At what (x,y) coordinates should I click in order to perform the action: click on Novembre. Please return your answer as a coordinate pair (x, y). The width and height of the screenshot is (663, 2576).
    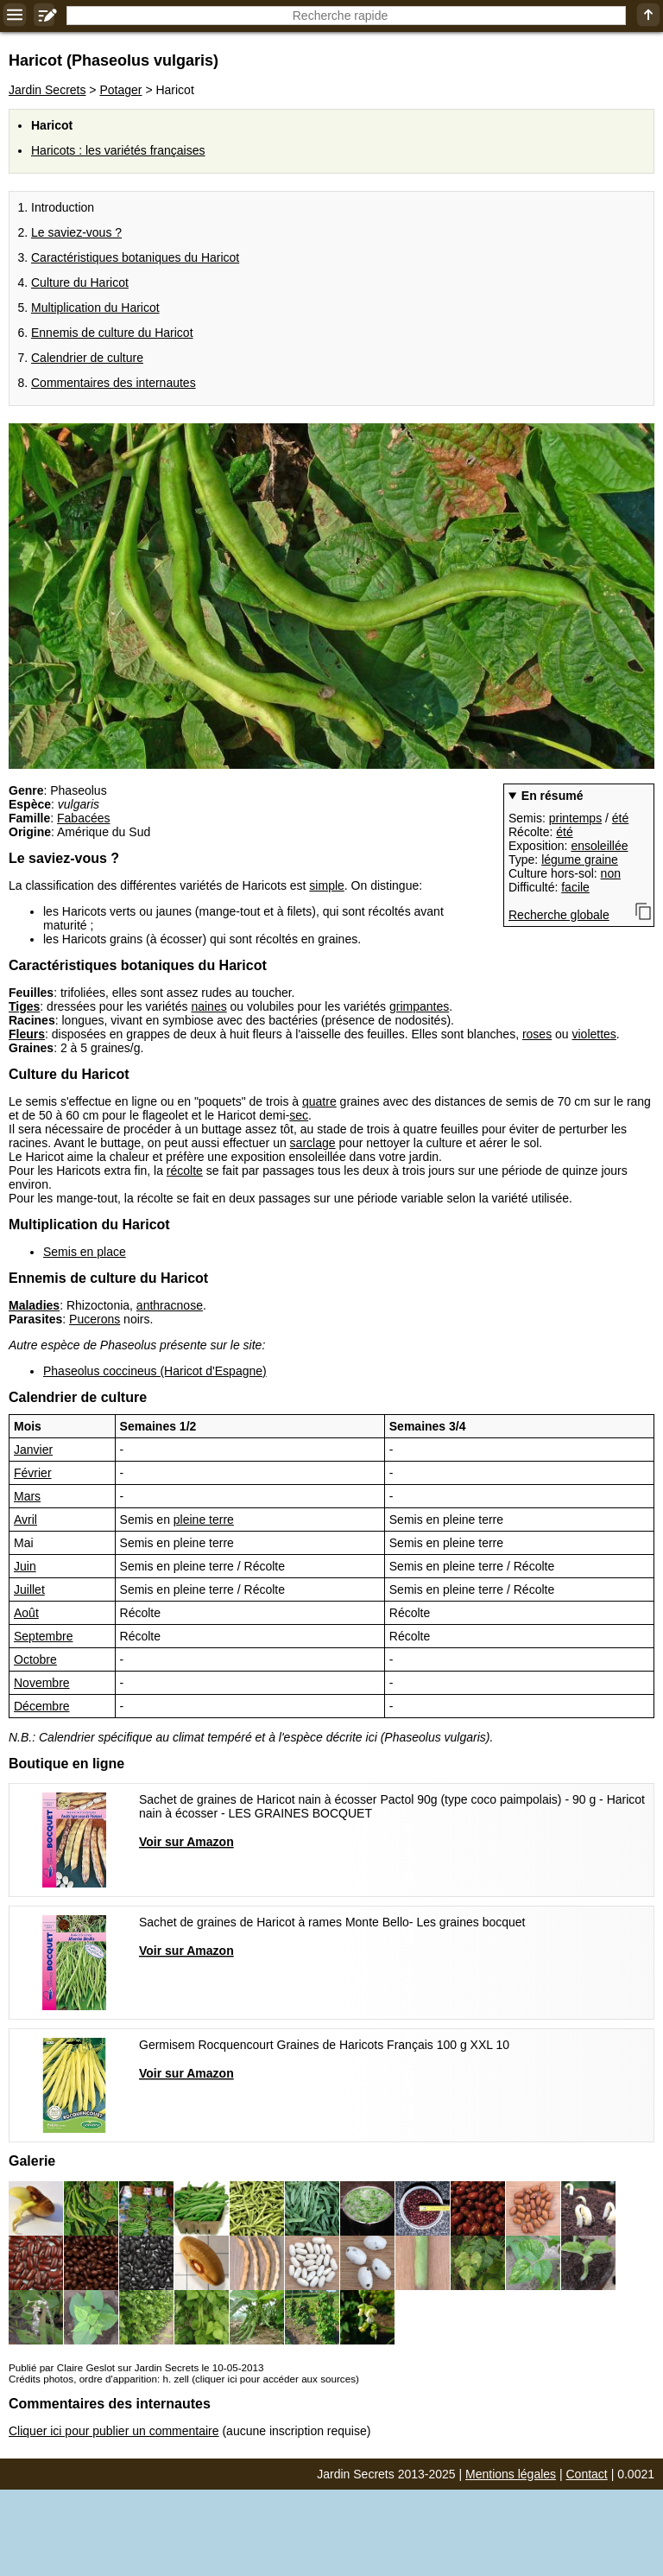
    Looking at the image, I should click on (42, 1683).